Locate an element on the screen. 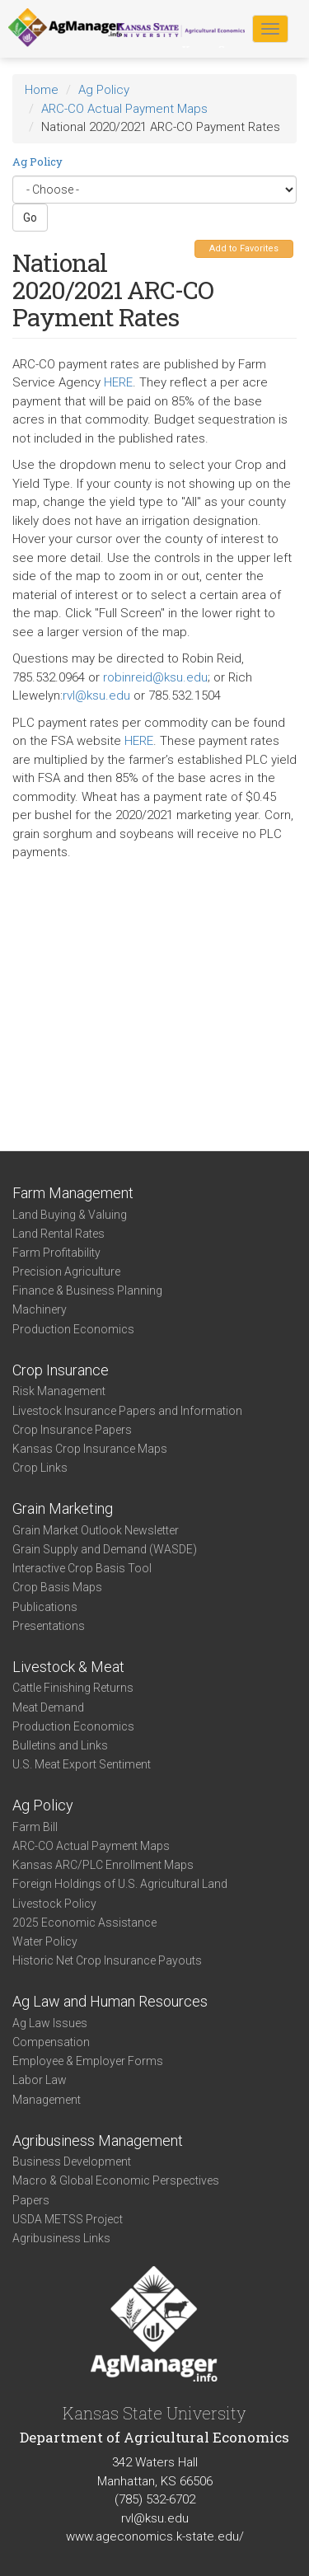 This screenshot has height=2576, width=309. Risk Management is located at coordinates (58, 1391).